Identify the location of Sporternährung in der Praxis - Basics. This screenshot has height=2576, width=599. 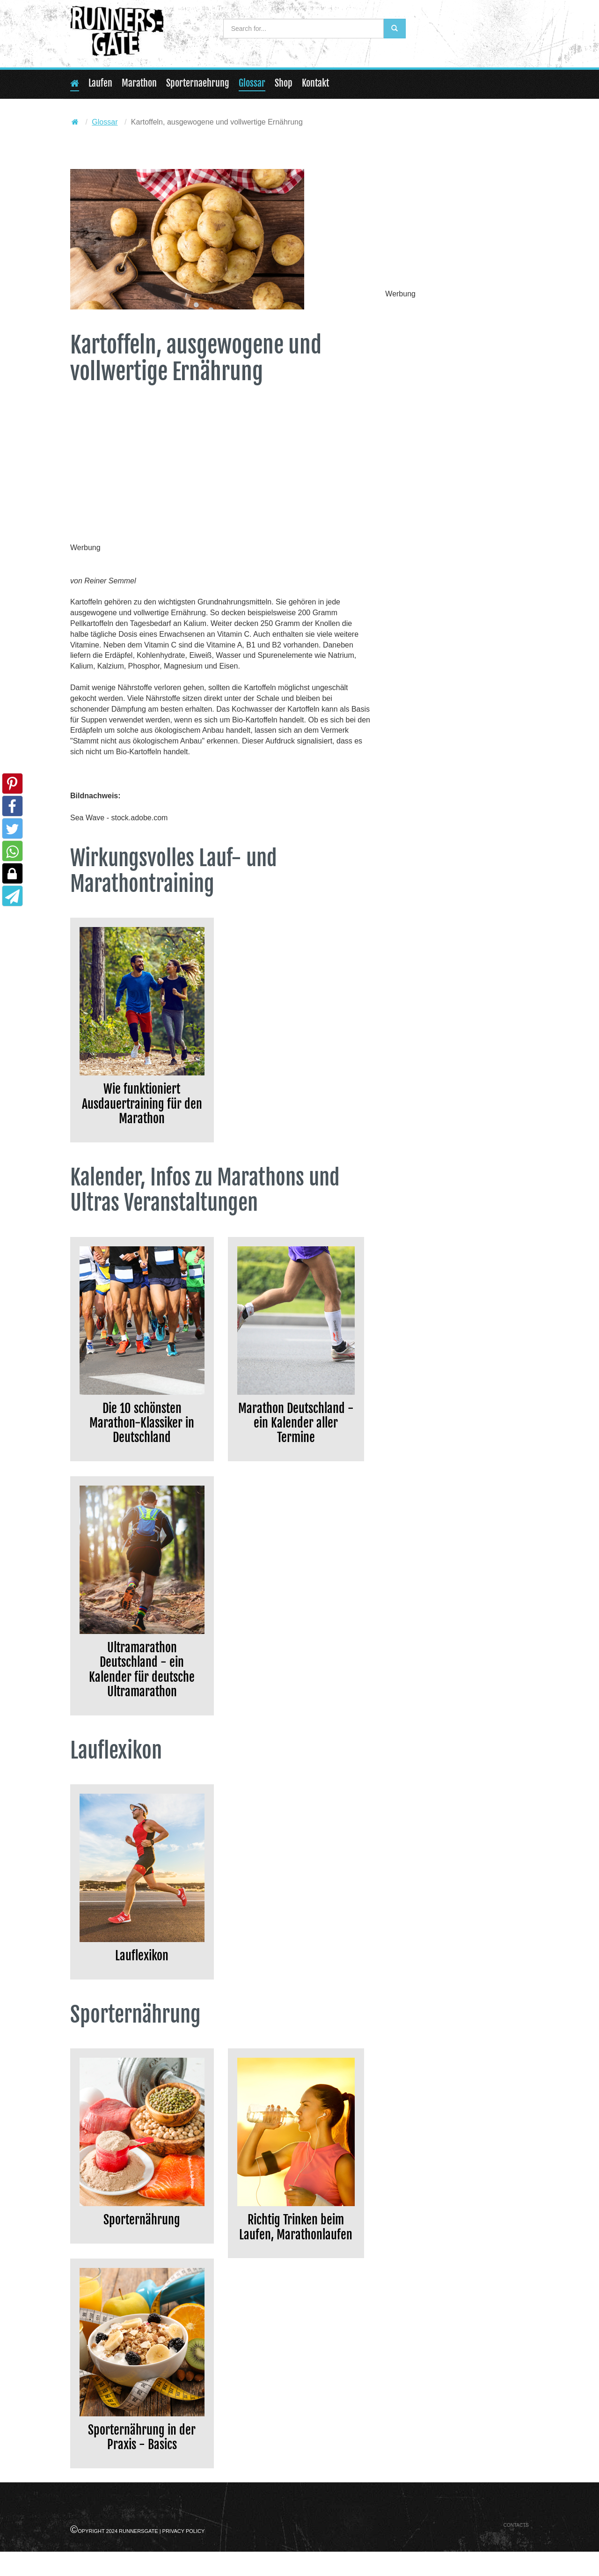
(142, 2460).